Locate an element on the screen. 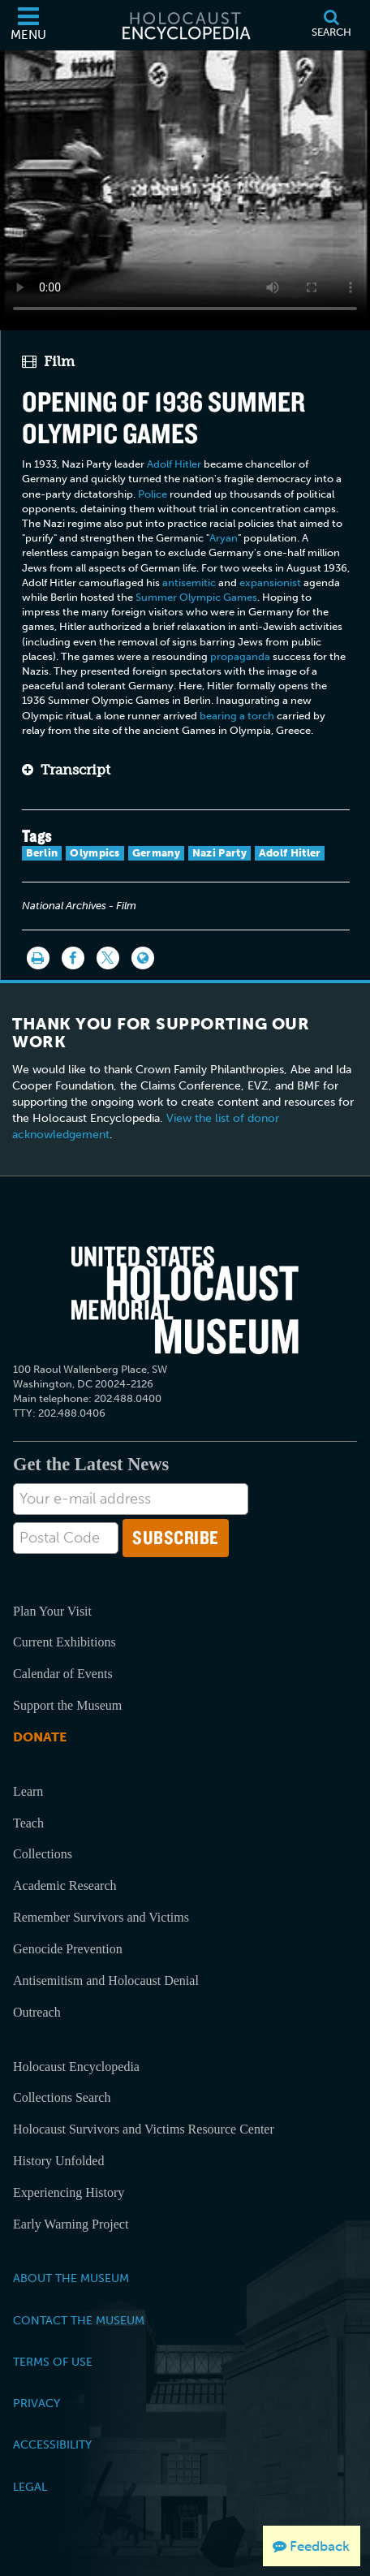 Image resolution: width=370 pixels, height=2576 pixels. [Language switcher] is located at coordinates (142, 958).